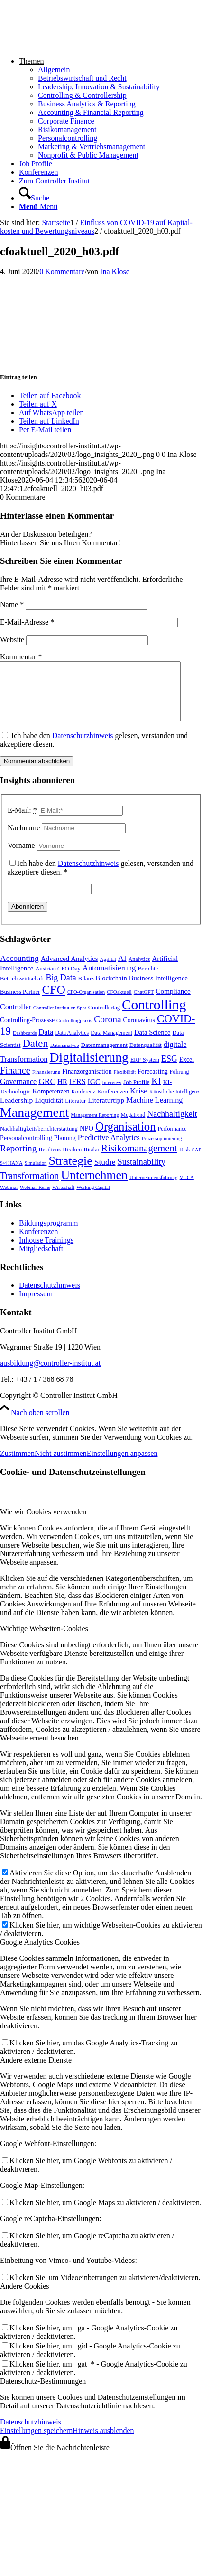 The width and height of the screenshot is (202, 2576). What do you see at coordinates (122, 1465) in the screenshot?
I see `Einstellungen anpassen` at bounding box center [122, 1465].